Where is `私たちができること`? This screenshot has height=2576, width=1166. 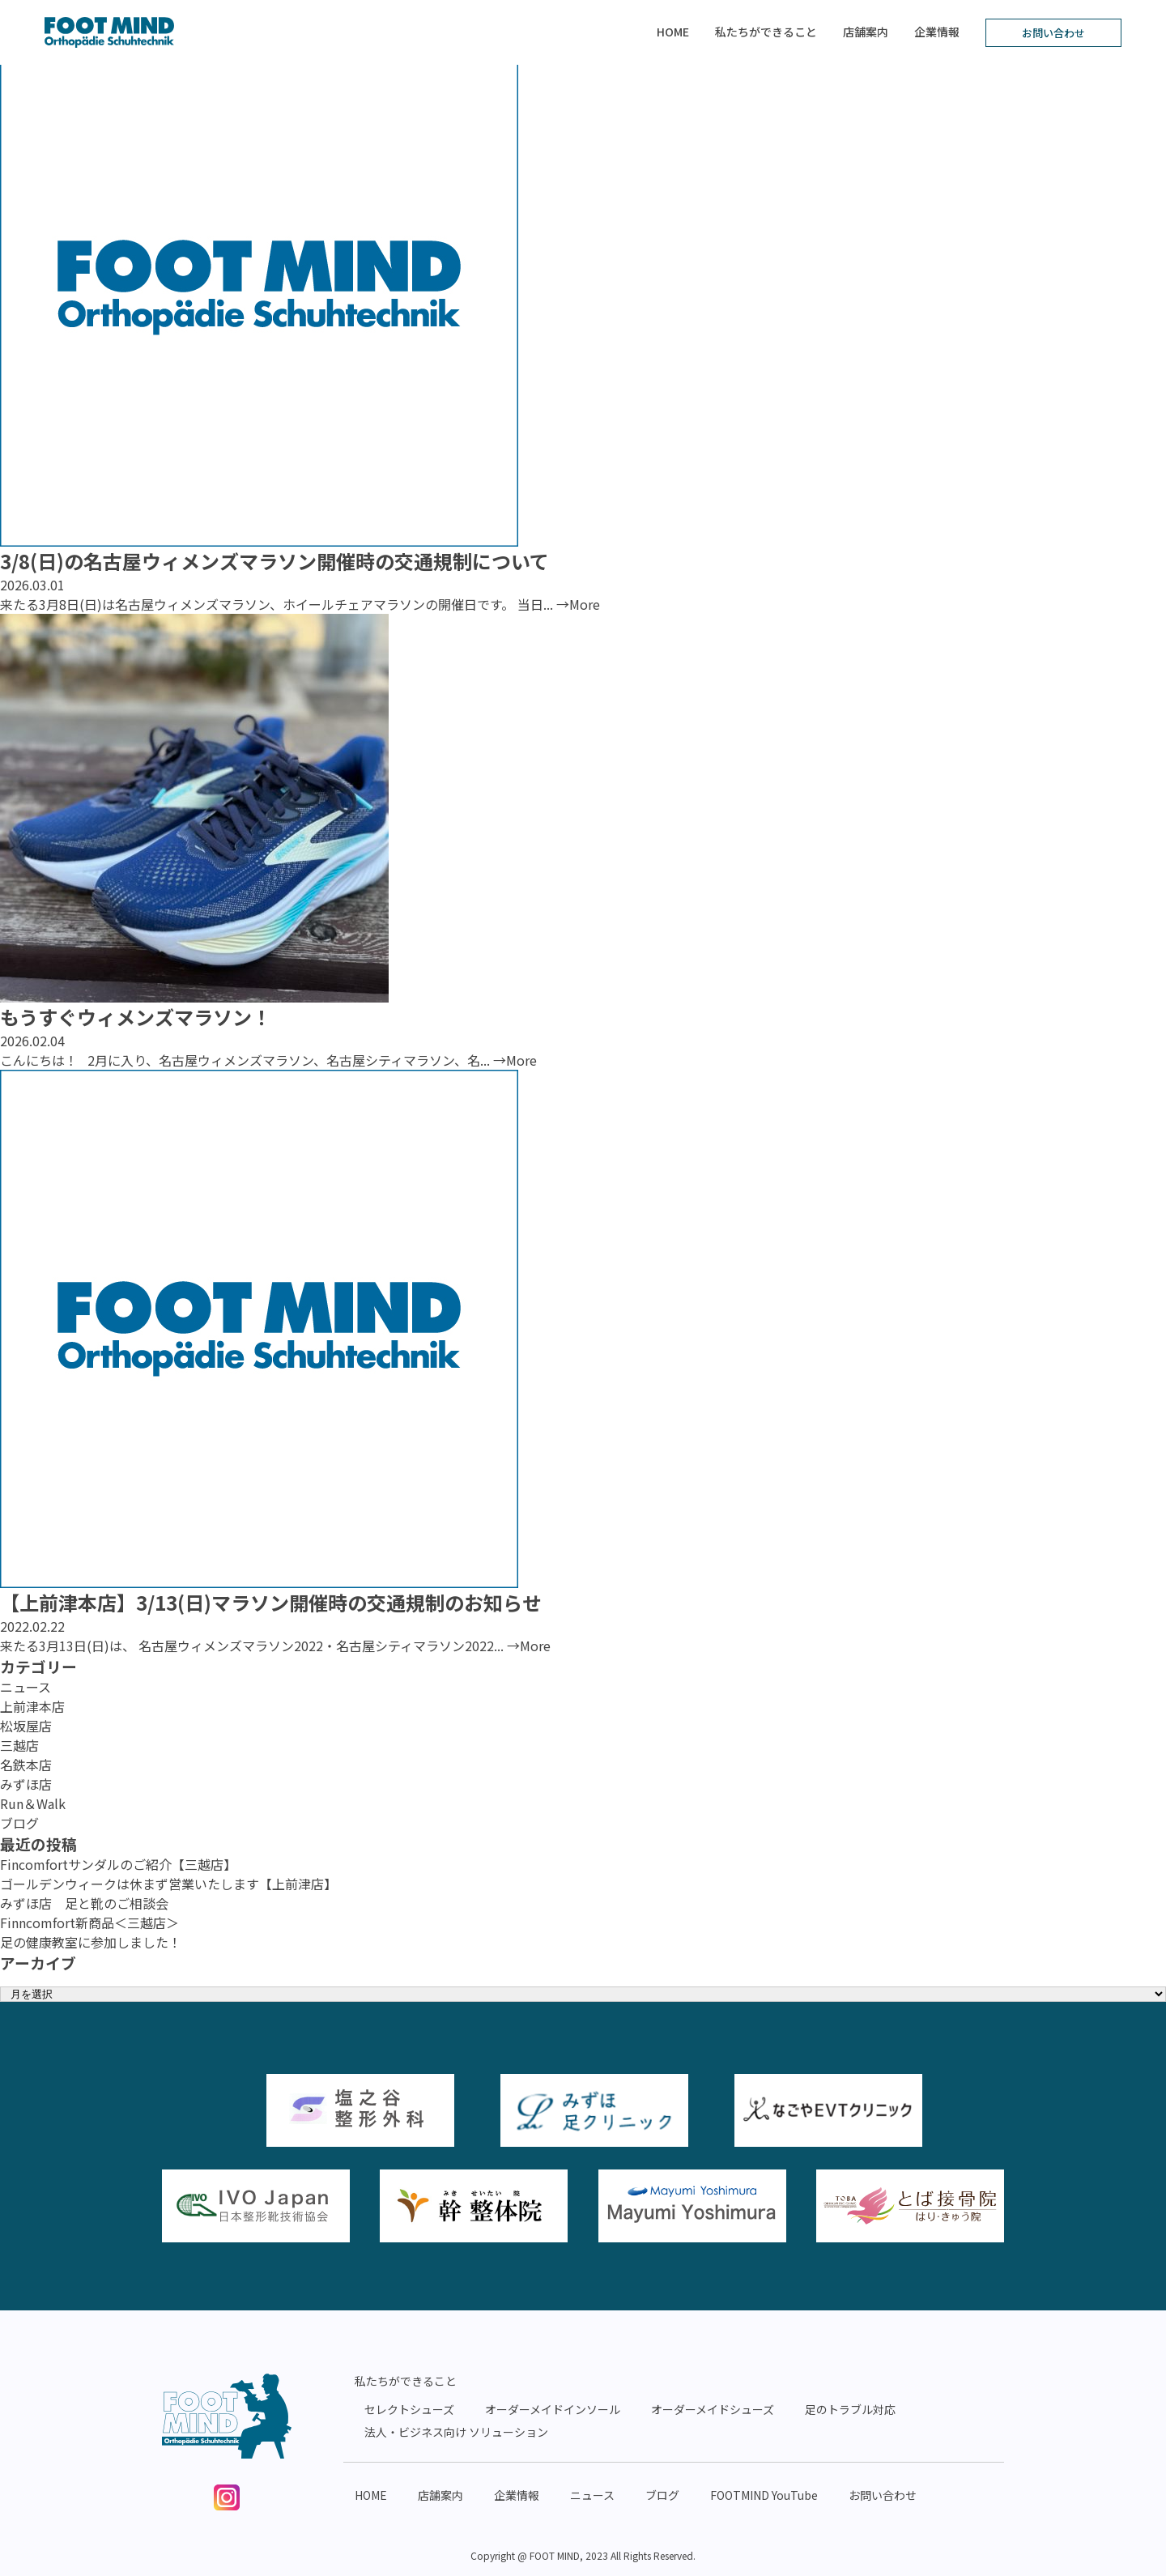
私たちができること is located at coordinates (766, 31).